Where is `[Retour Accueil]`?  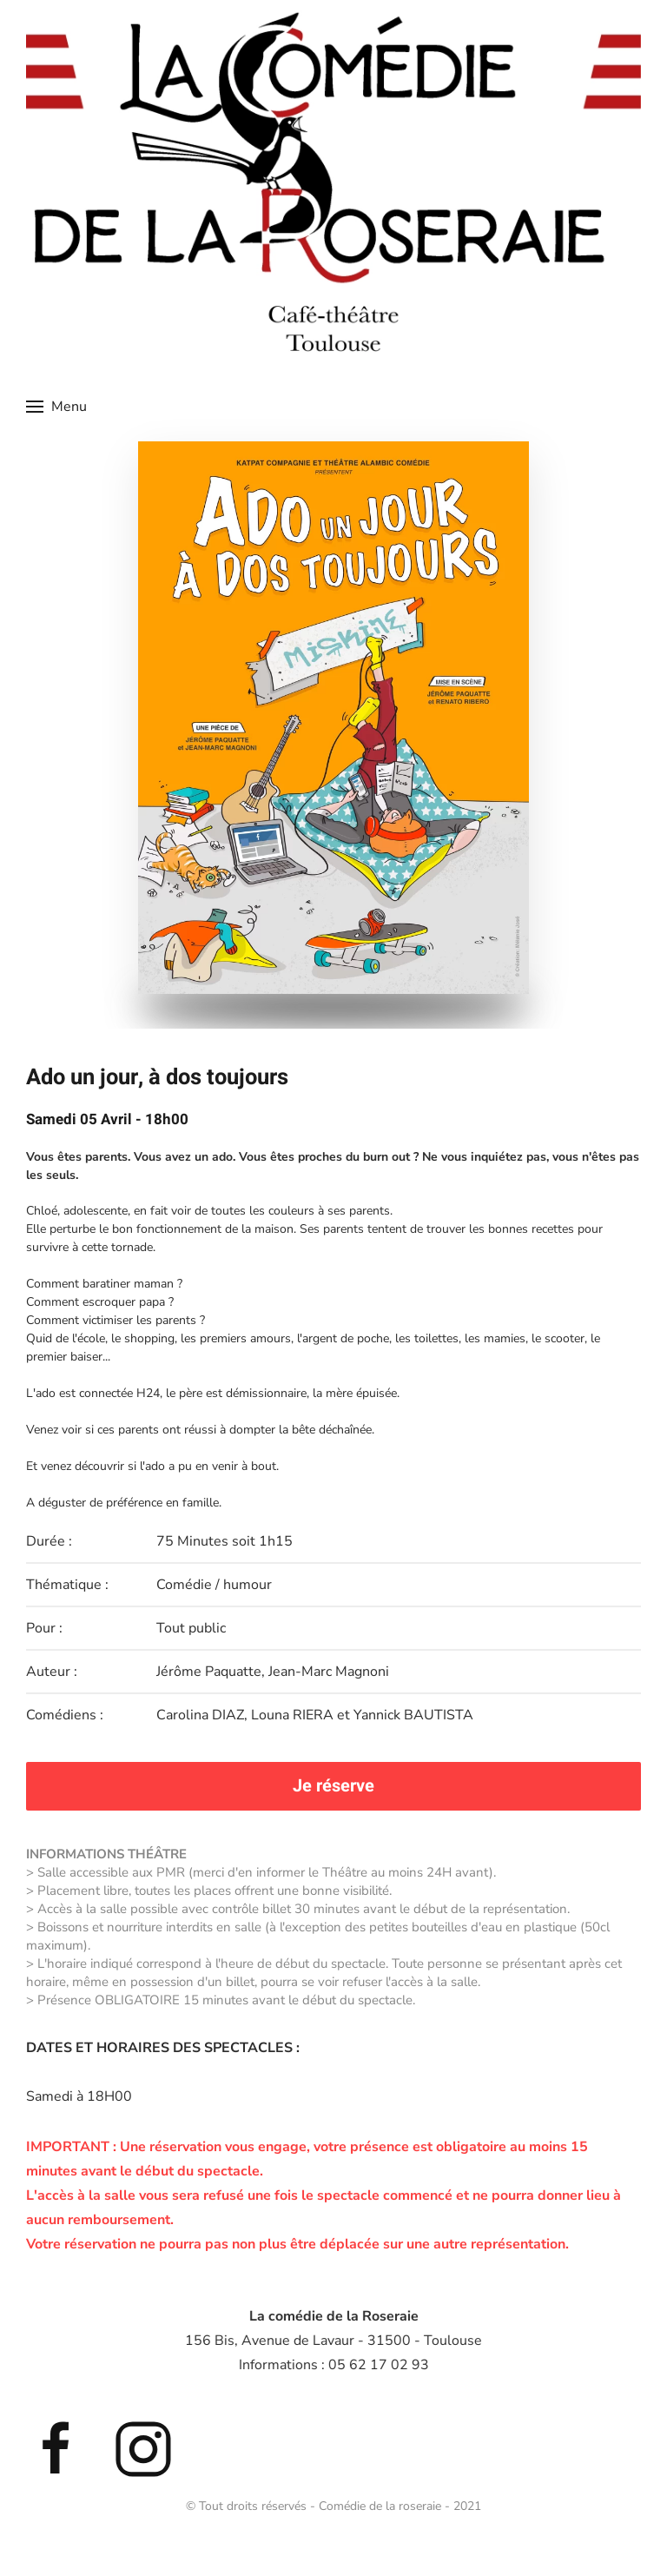
[Retour Accueil] is located at coordinates (333, 179).